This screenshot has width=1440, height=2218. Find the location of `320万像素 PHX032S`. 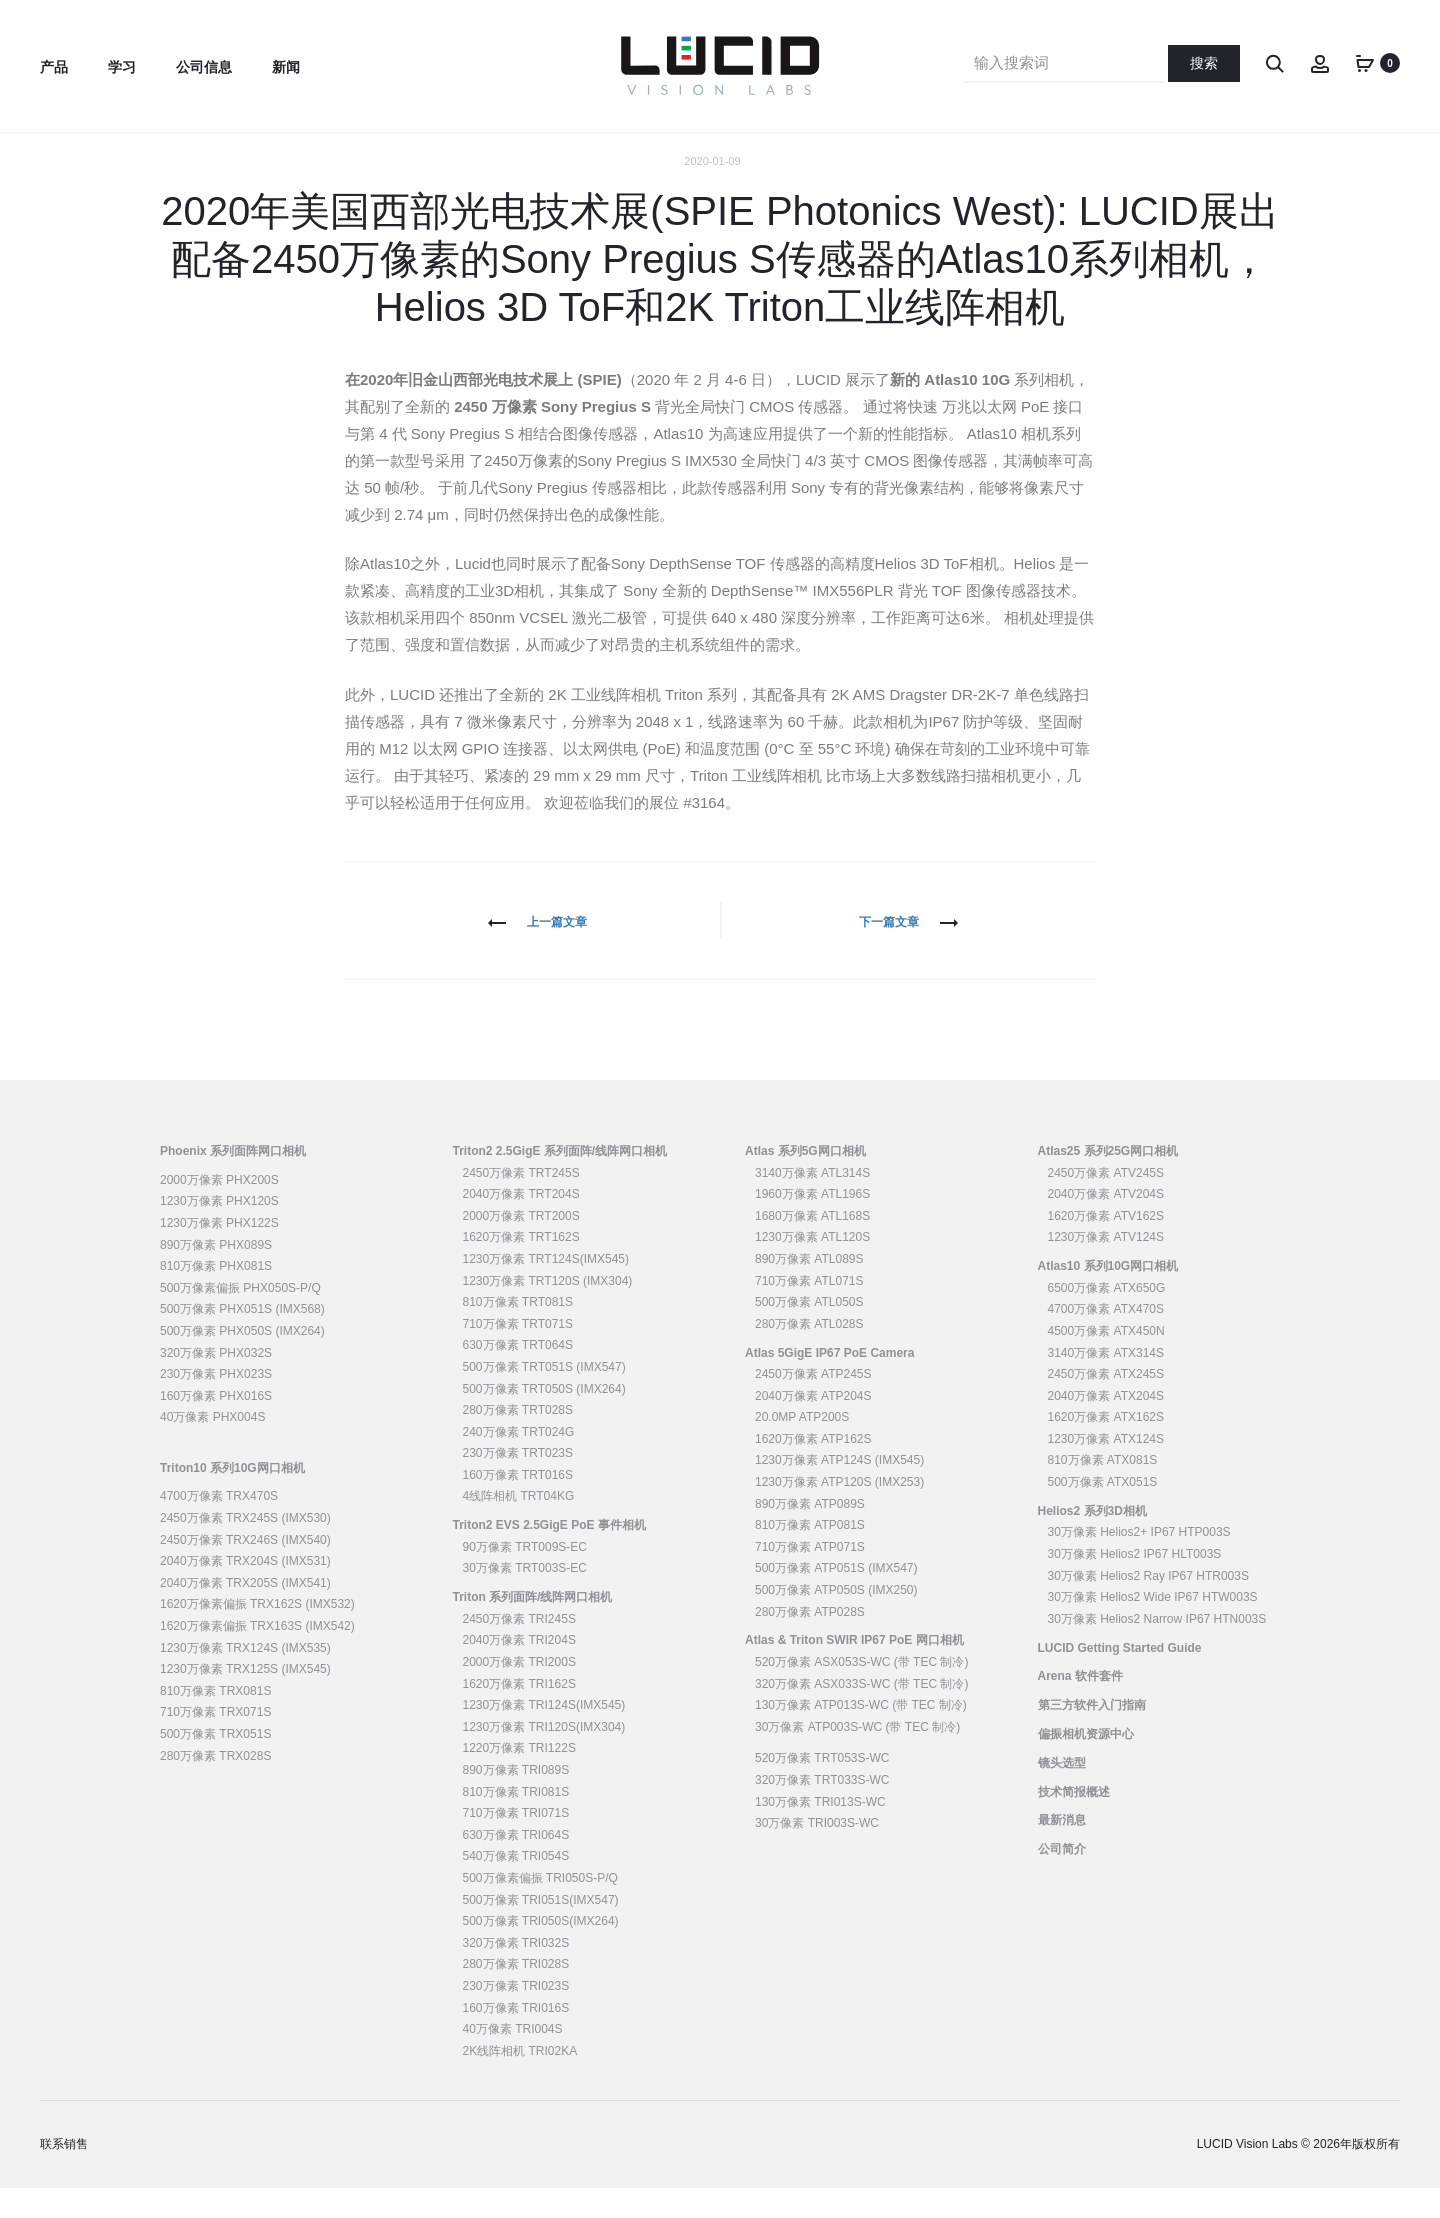

320万像素 PHX032S is located at coordinates (216, 1382).